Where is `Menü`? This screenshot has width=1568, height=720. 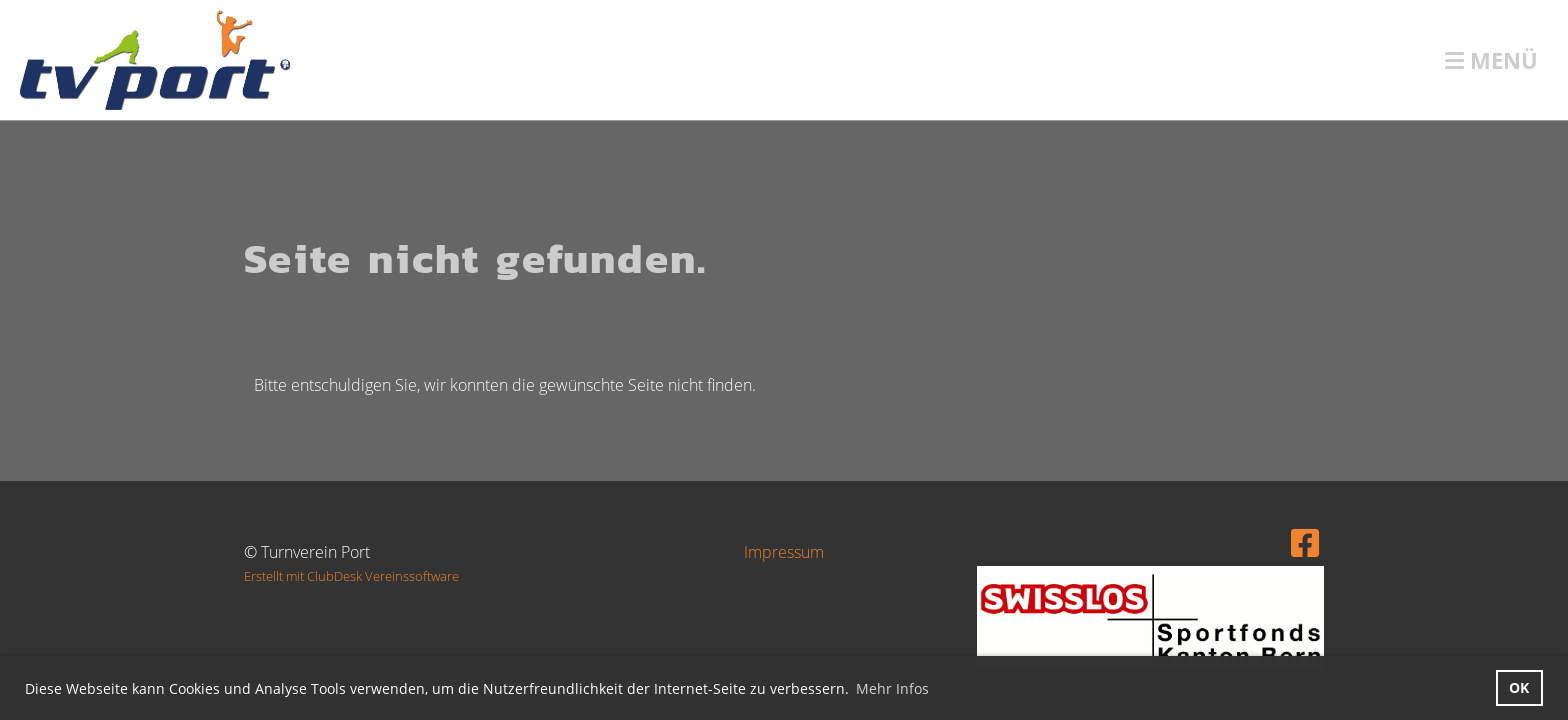
Menü is located at coordinates (1491, 60).